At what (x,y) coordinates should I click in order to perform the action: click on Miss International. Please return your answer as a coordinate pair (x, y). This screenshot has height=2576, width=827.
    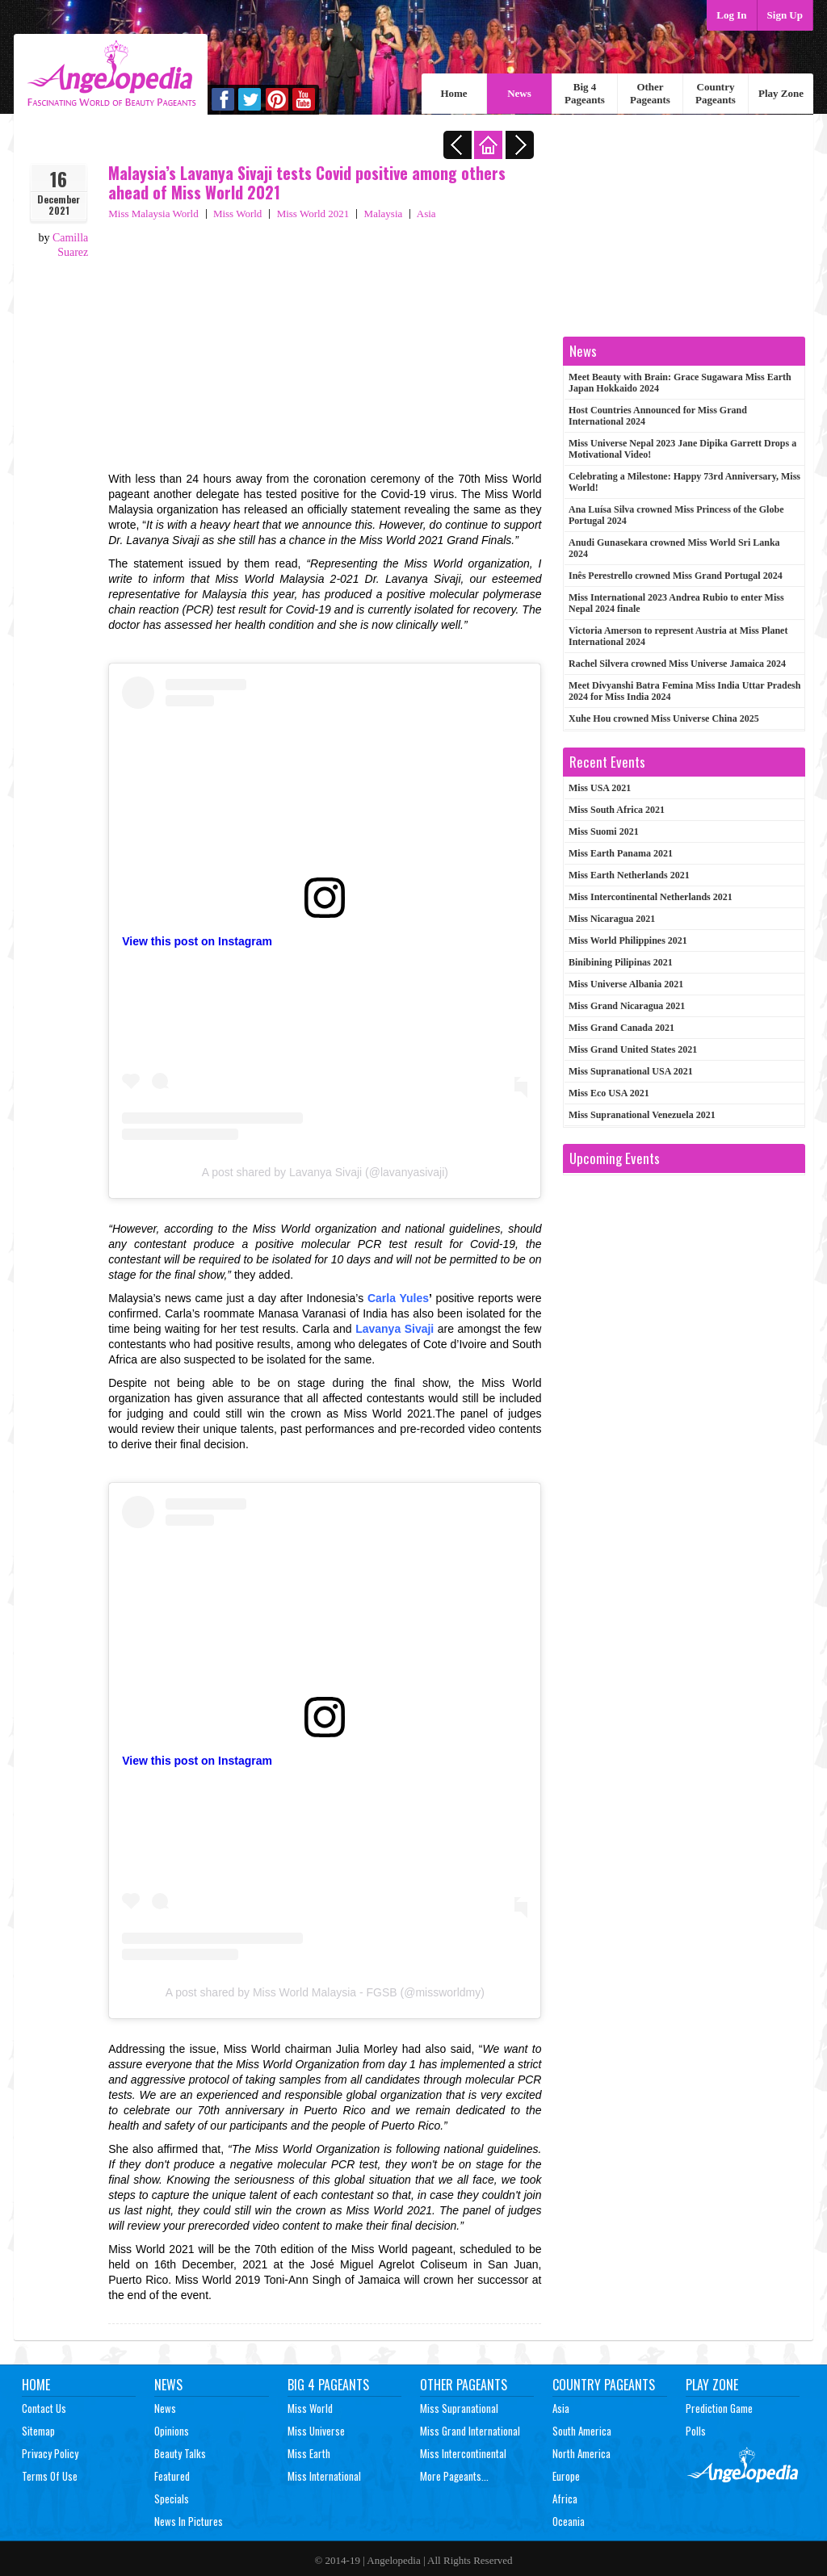
    Looking at the image, I should click on (324, 2476).